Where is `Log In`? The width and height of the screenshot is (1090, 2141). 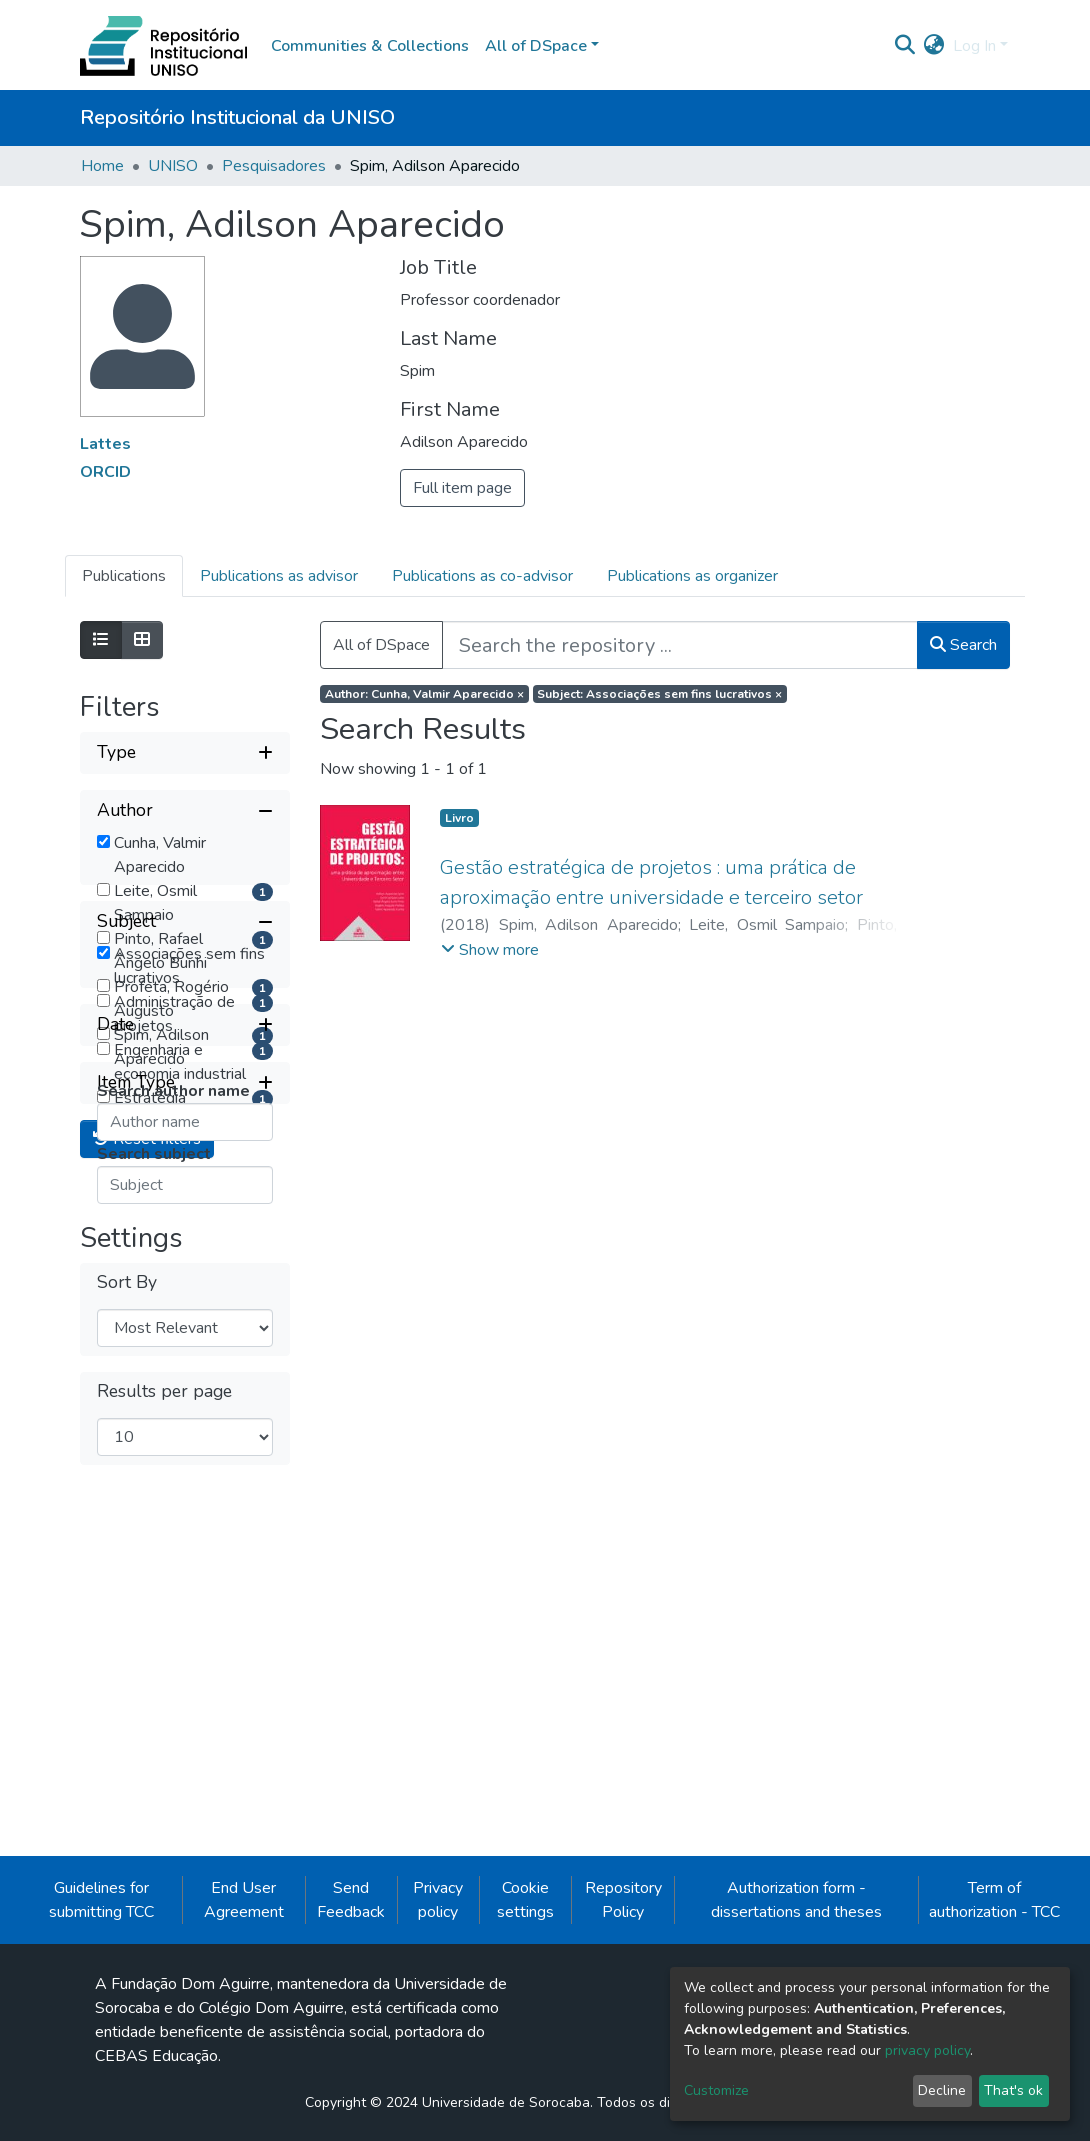 Log In is located at coordinates (974, 46).